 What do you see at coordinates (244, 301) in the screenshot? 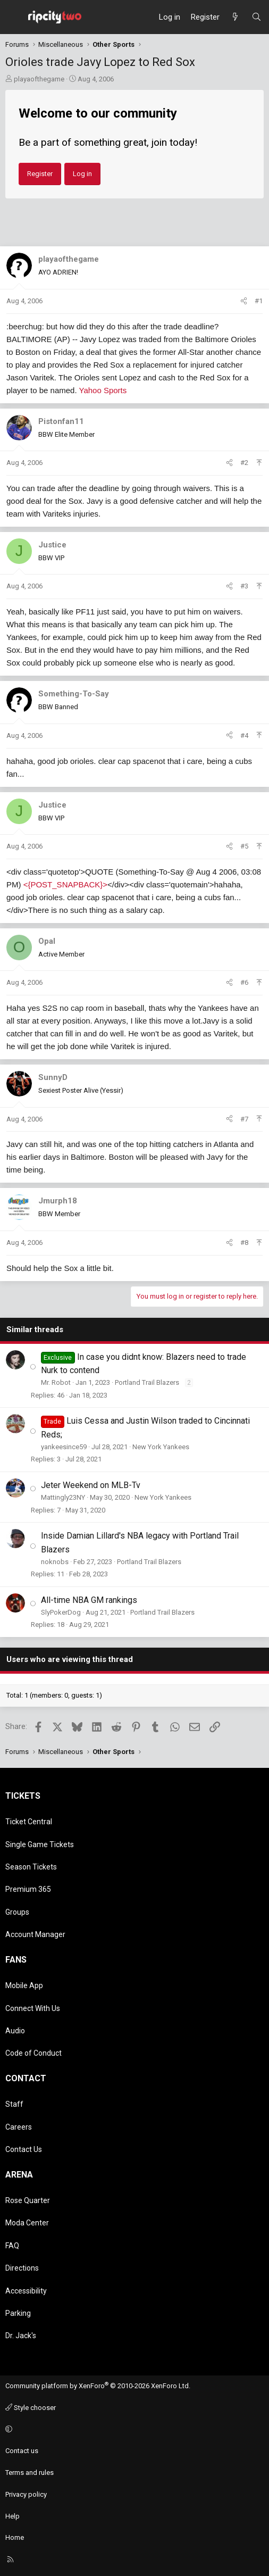
I see `[Share]` at bounding box center [244, 301].